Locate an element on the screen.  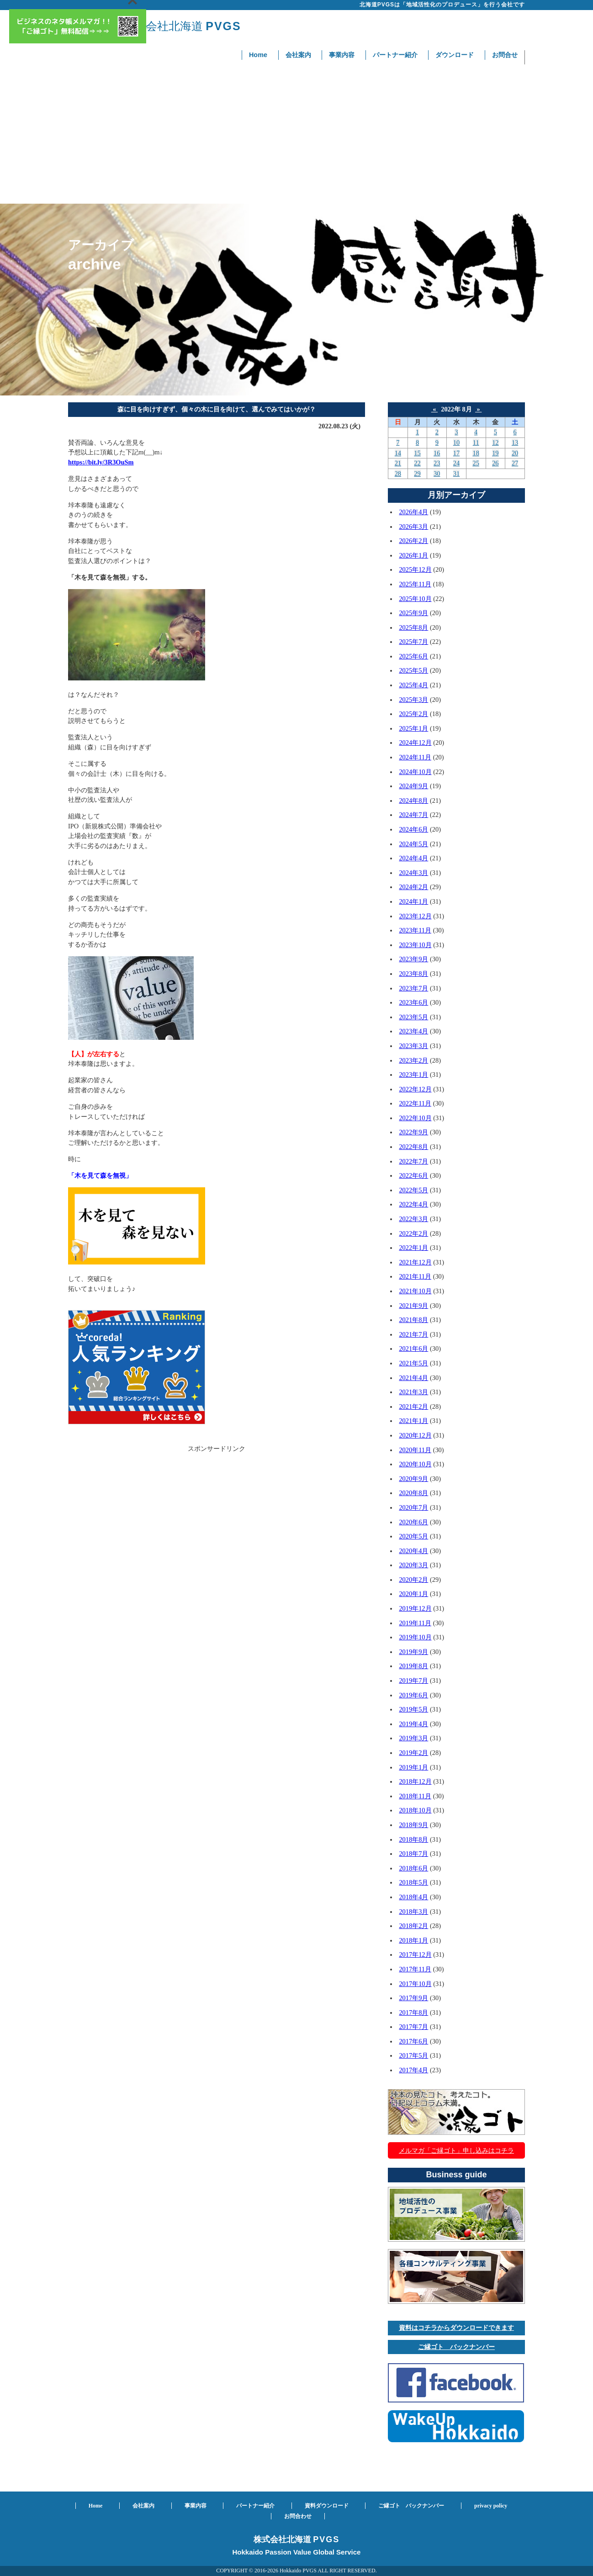
ご縁ゴト バックナンバー is located at coordinates (456, 2346).